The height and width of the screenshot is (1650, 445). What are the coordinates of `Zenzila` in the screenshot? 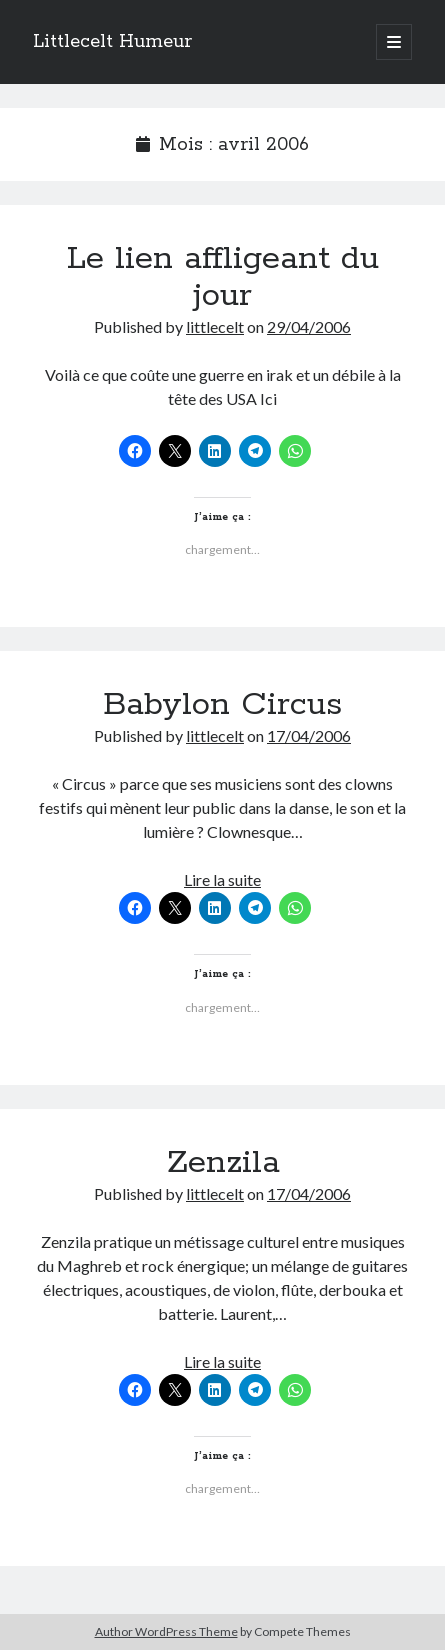 It's located at (223, 1163).